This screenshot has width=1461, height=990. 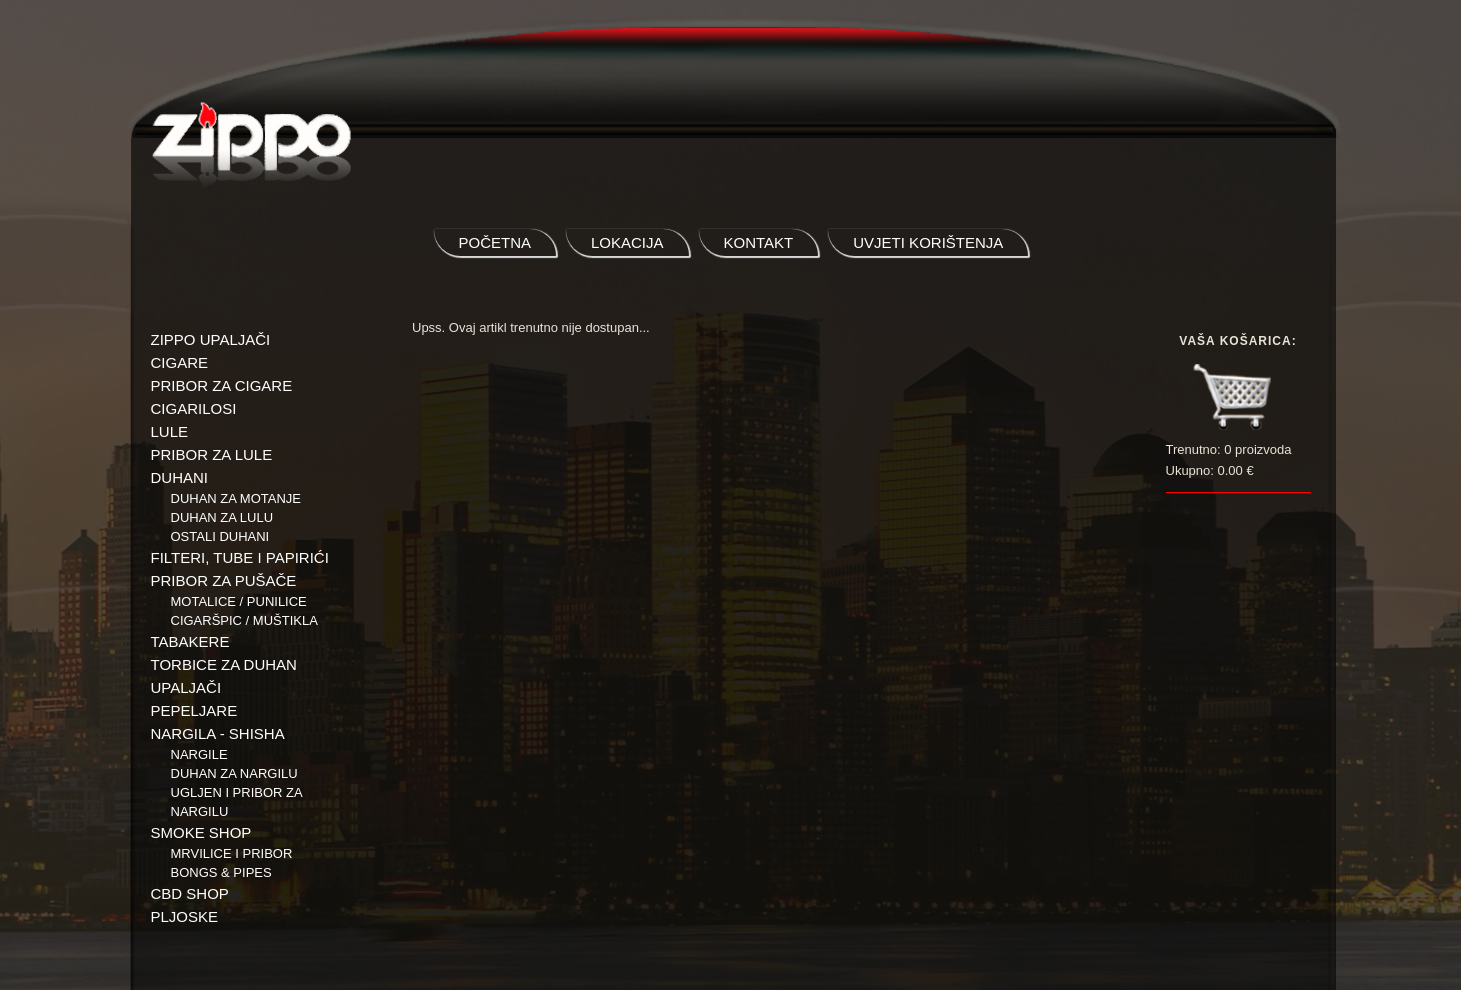 What do you see at coordinates (236, 498) in the screenshot?
I see `Duhan za motanje` at bounding box center [236, 498].